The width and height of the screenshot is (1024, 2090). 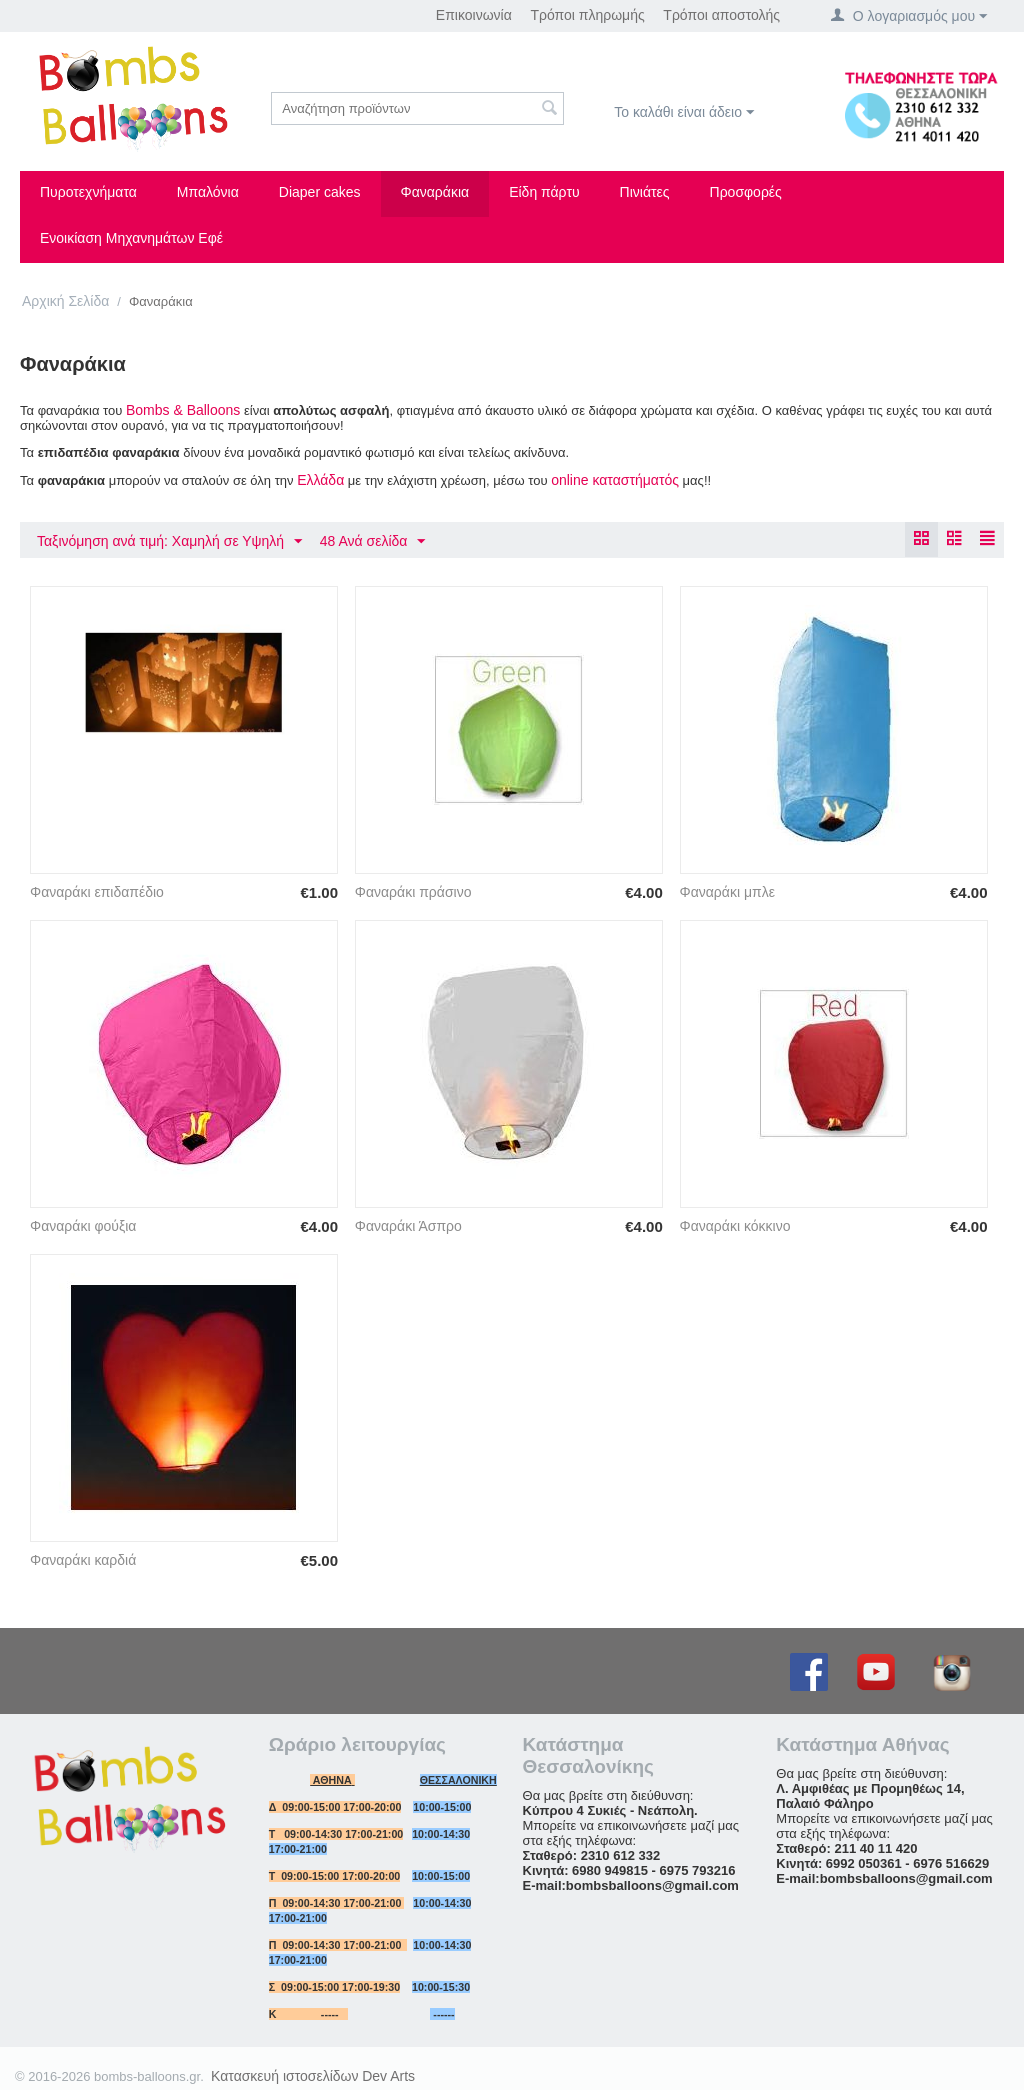 I want to click on Φαναράκι Άσπρο, so click(x=408, y=1226).